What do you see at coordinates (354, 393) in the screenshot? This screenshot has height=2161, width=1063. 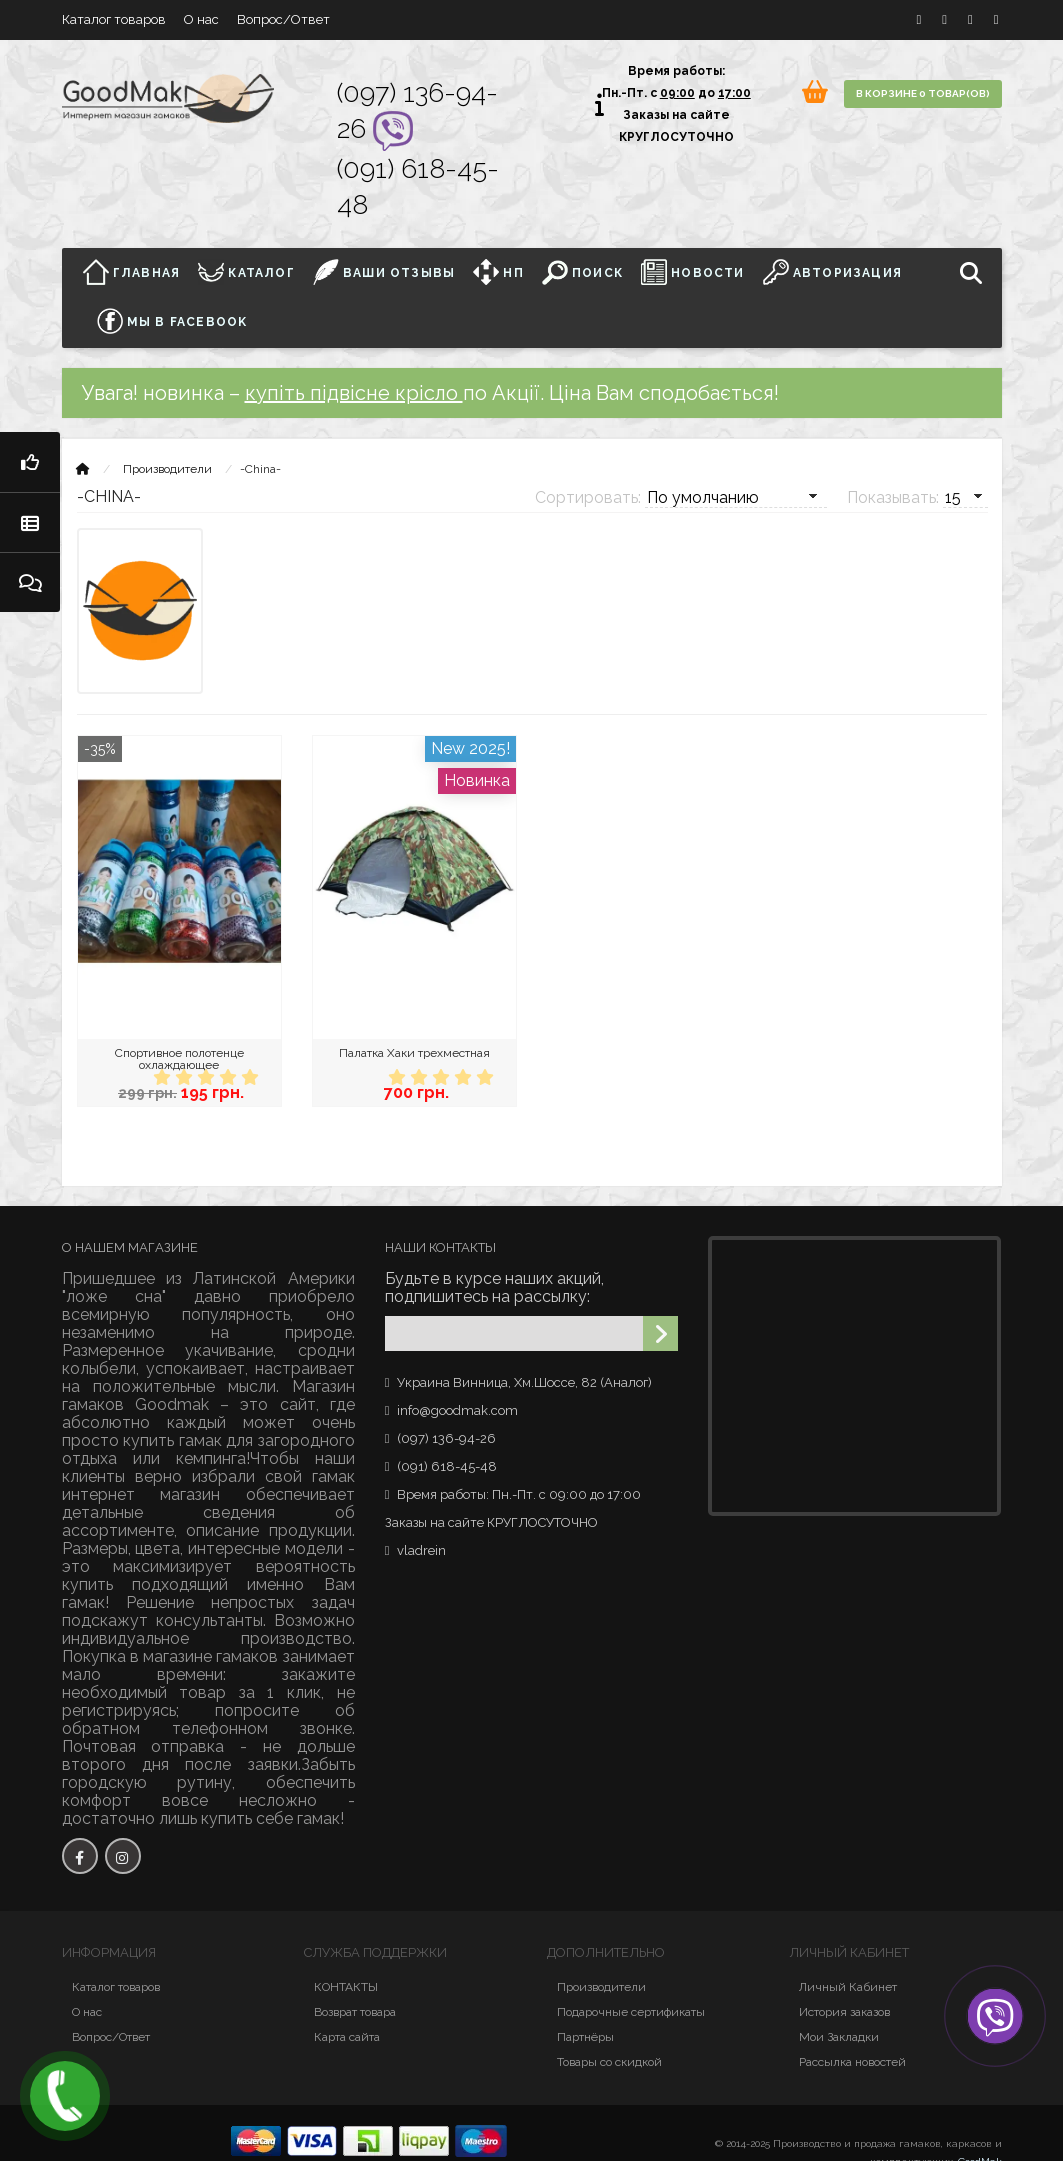 I see `купіть підвісне крісло` at bounding box center [354, 393].